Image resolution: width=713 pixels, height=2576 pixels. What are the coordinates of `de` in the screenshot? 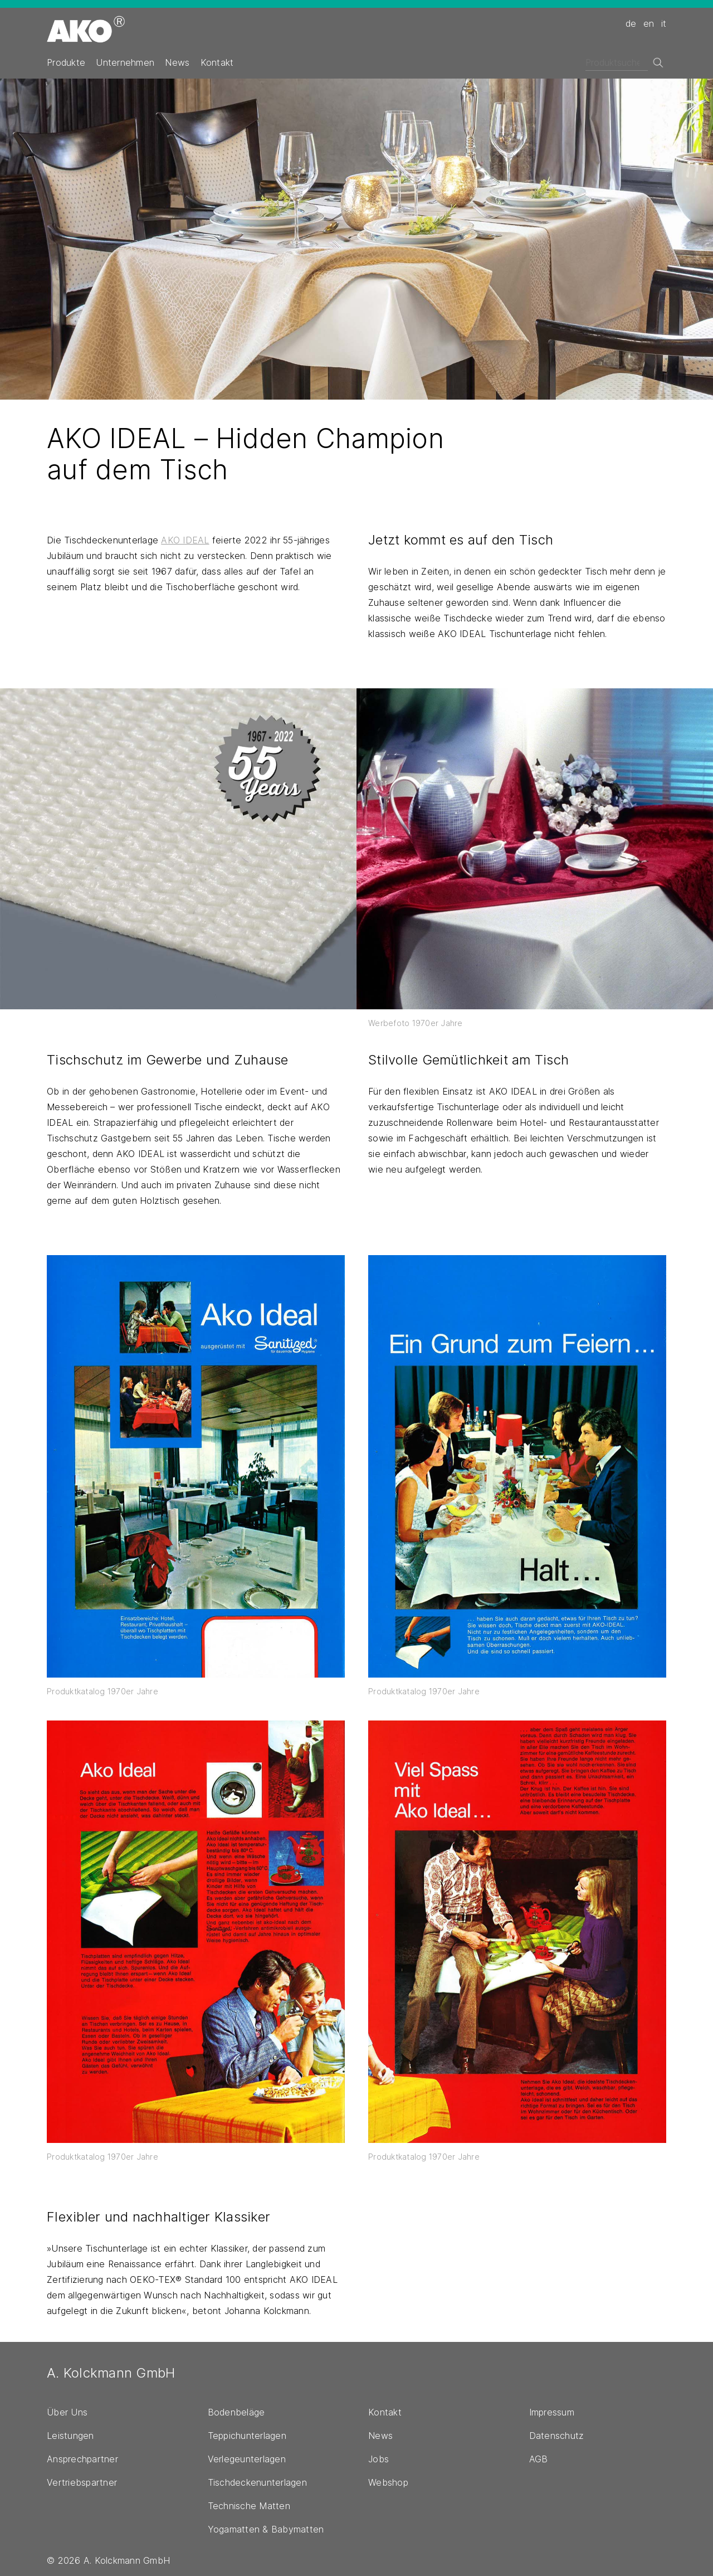 It's located at (631, 23).